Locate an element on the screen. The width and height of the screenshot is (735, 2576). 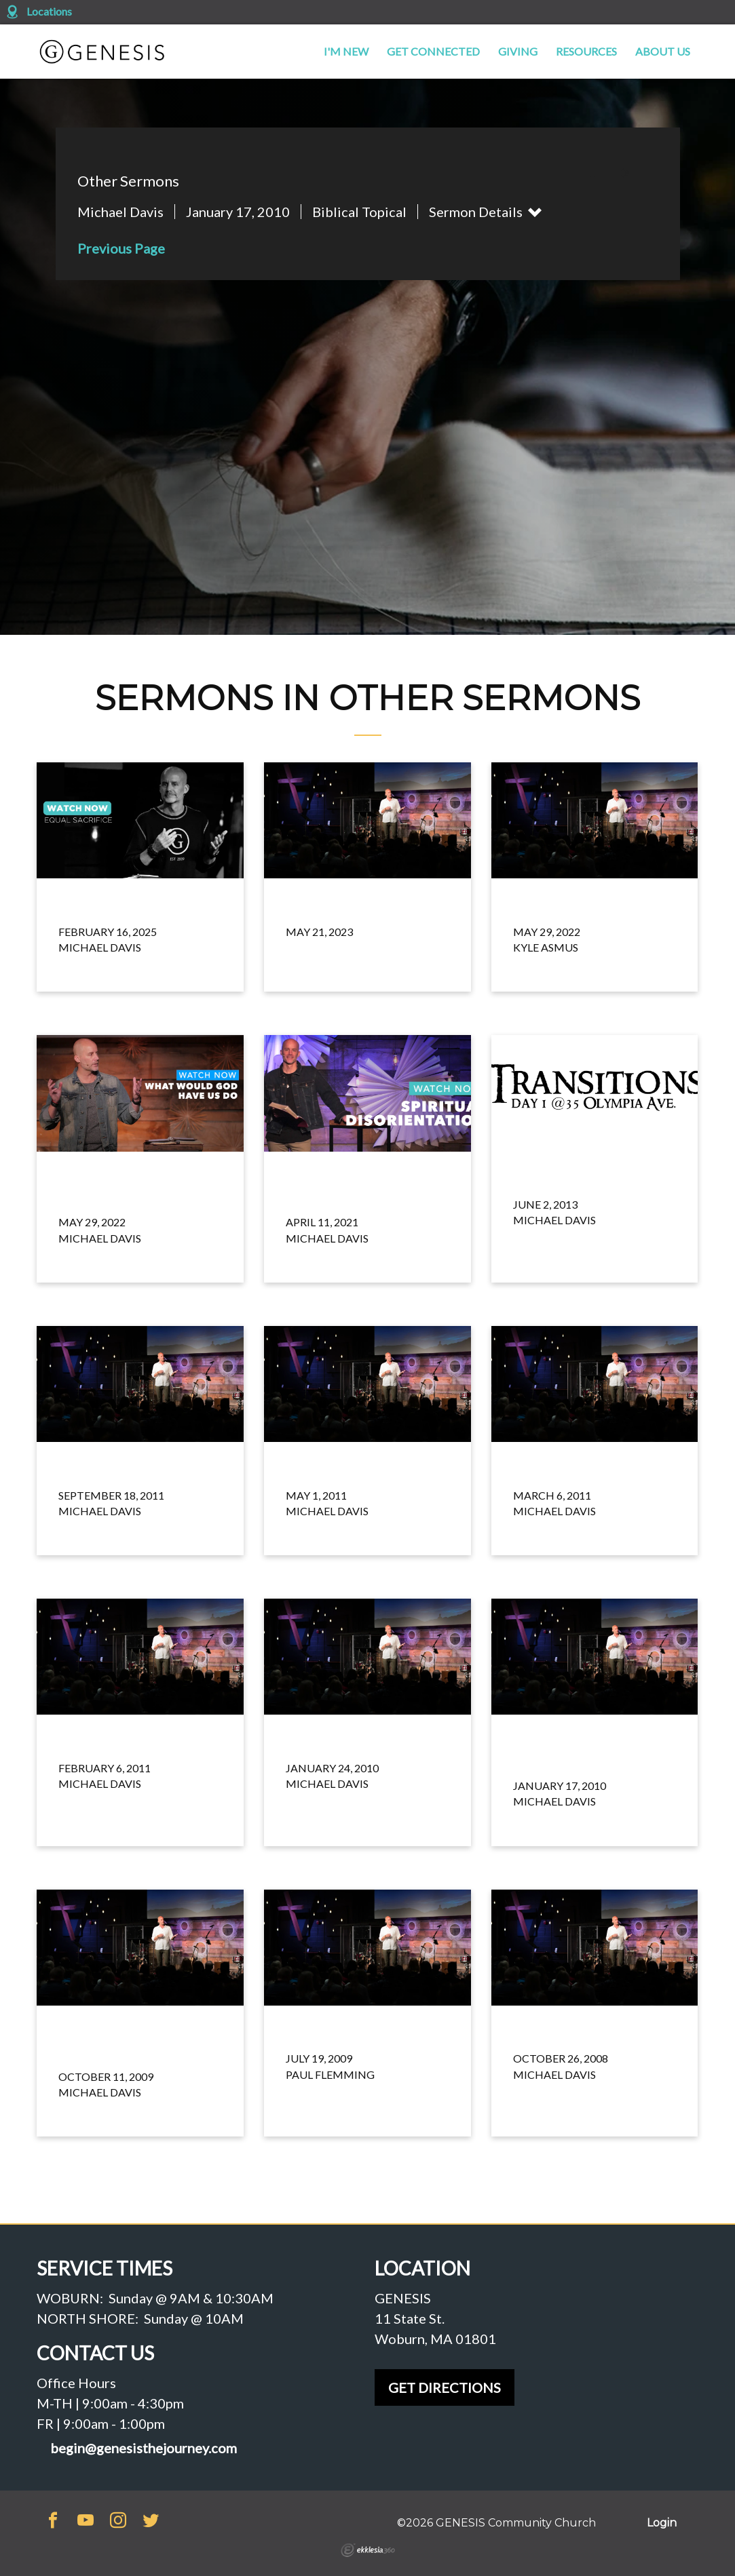
Login is located at coordinates (662, 2522).